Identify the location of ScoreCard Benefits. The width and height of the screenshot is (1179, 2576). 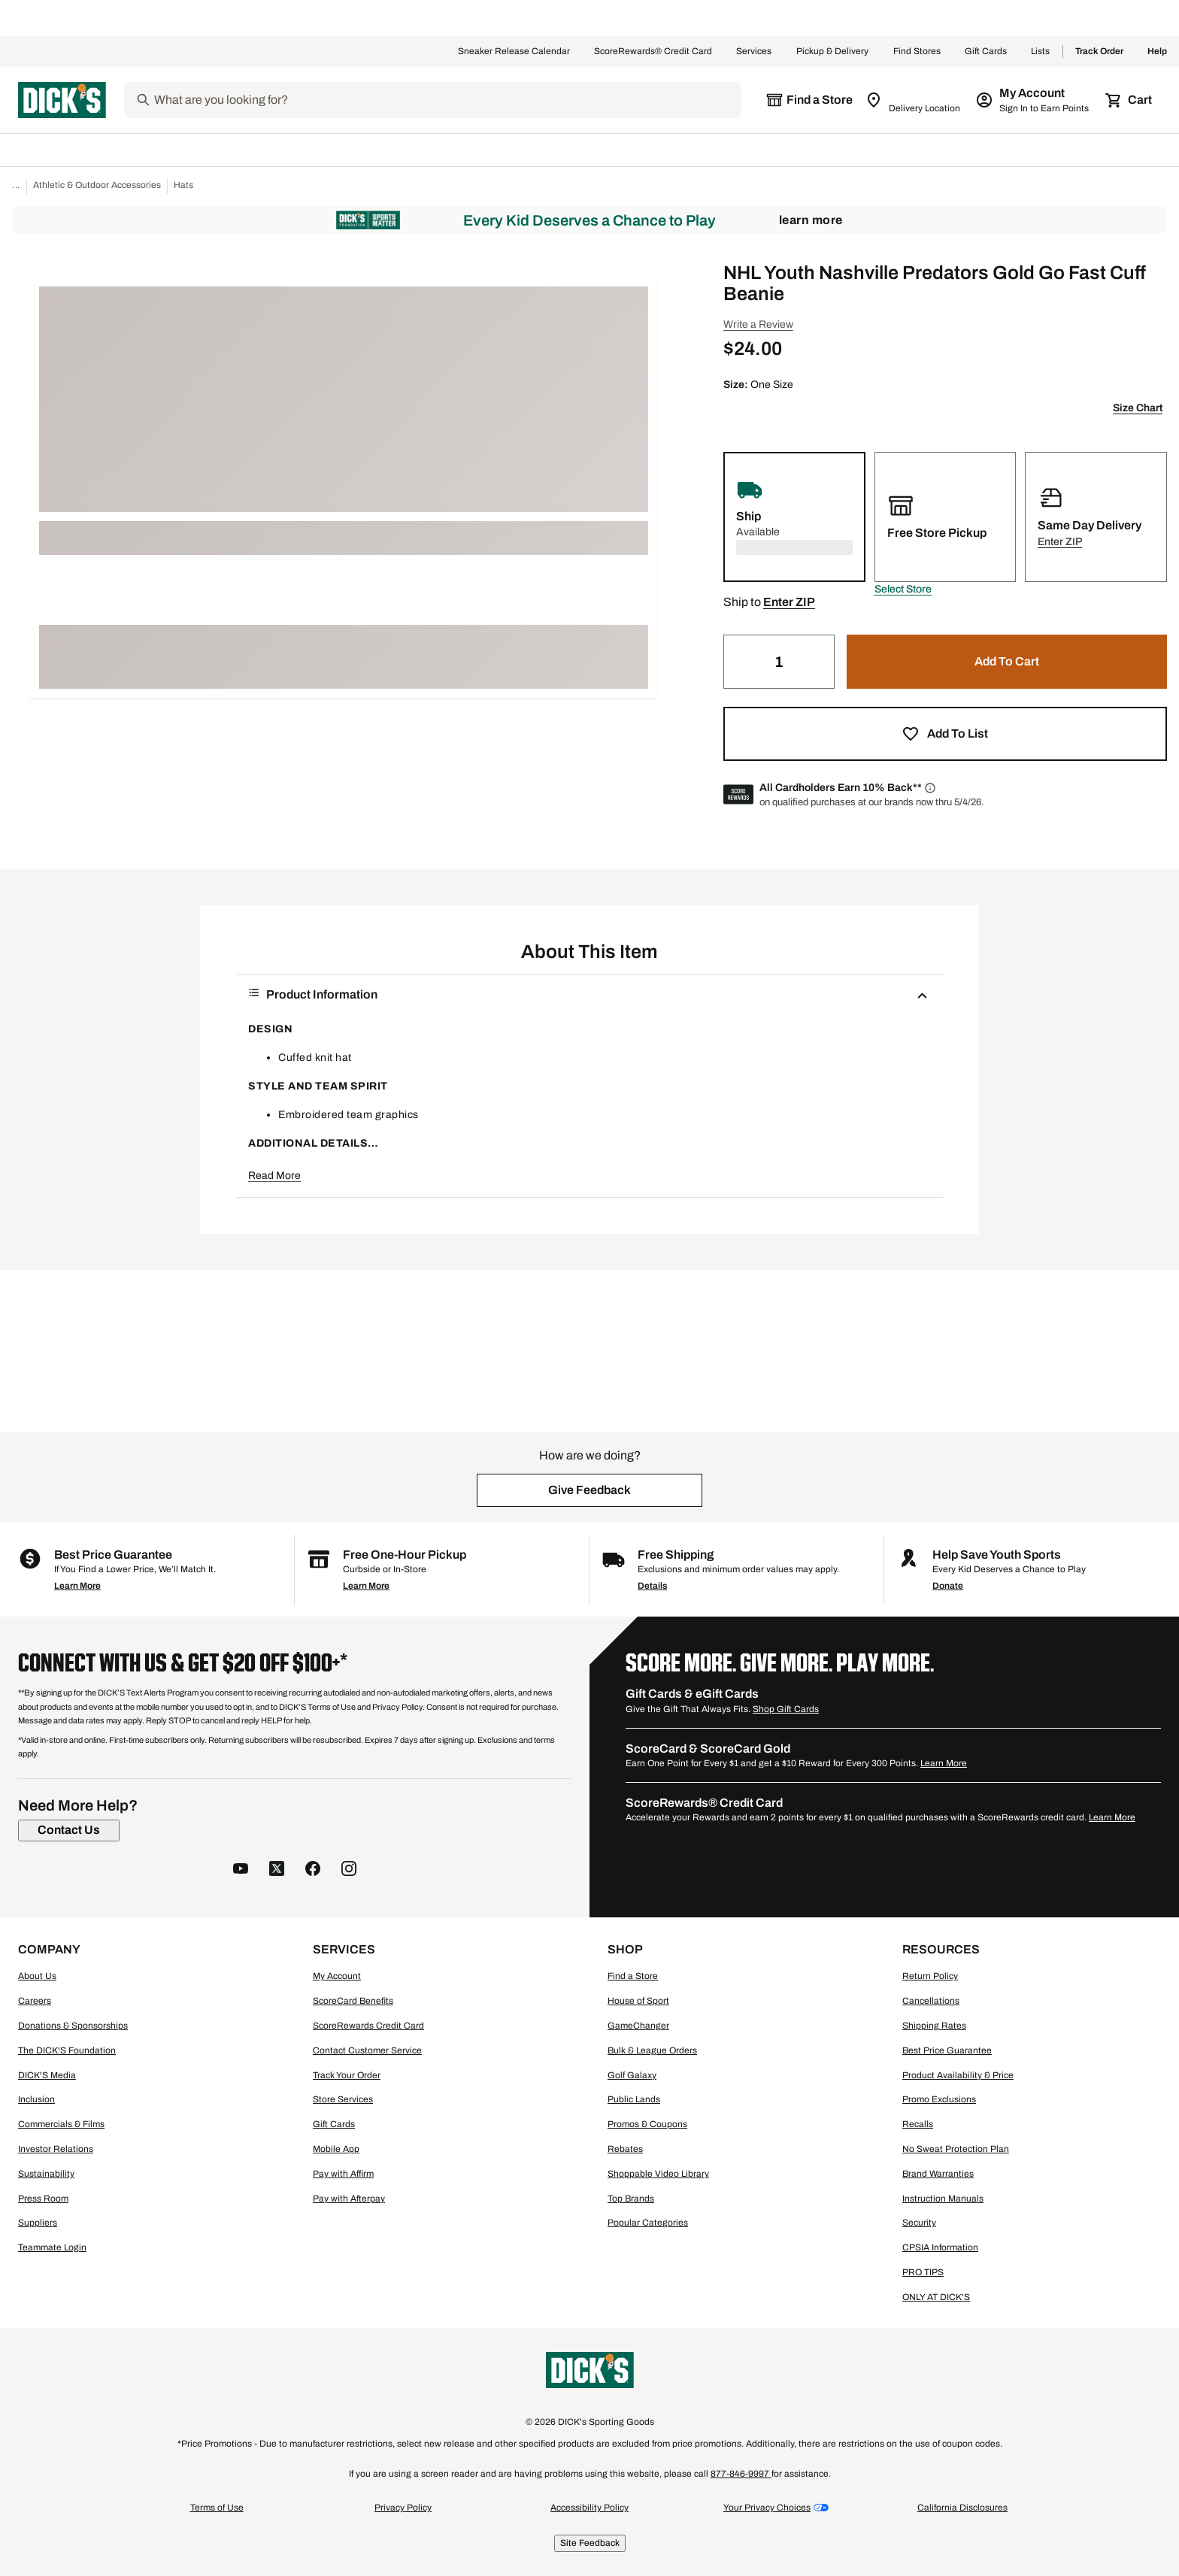
(353, 2001).